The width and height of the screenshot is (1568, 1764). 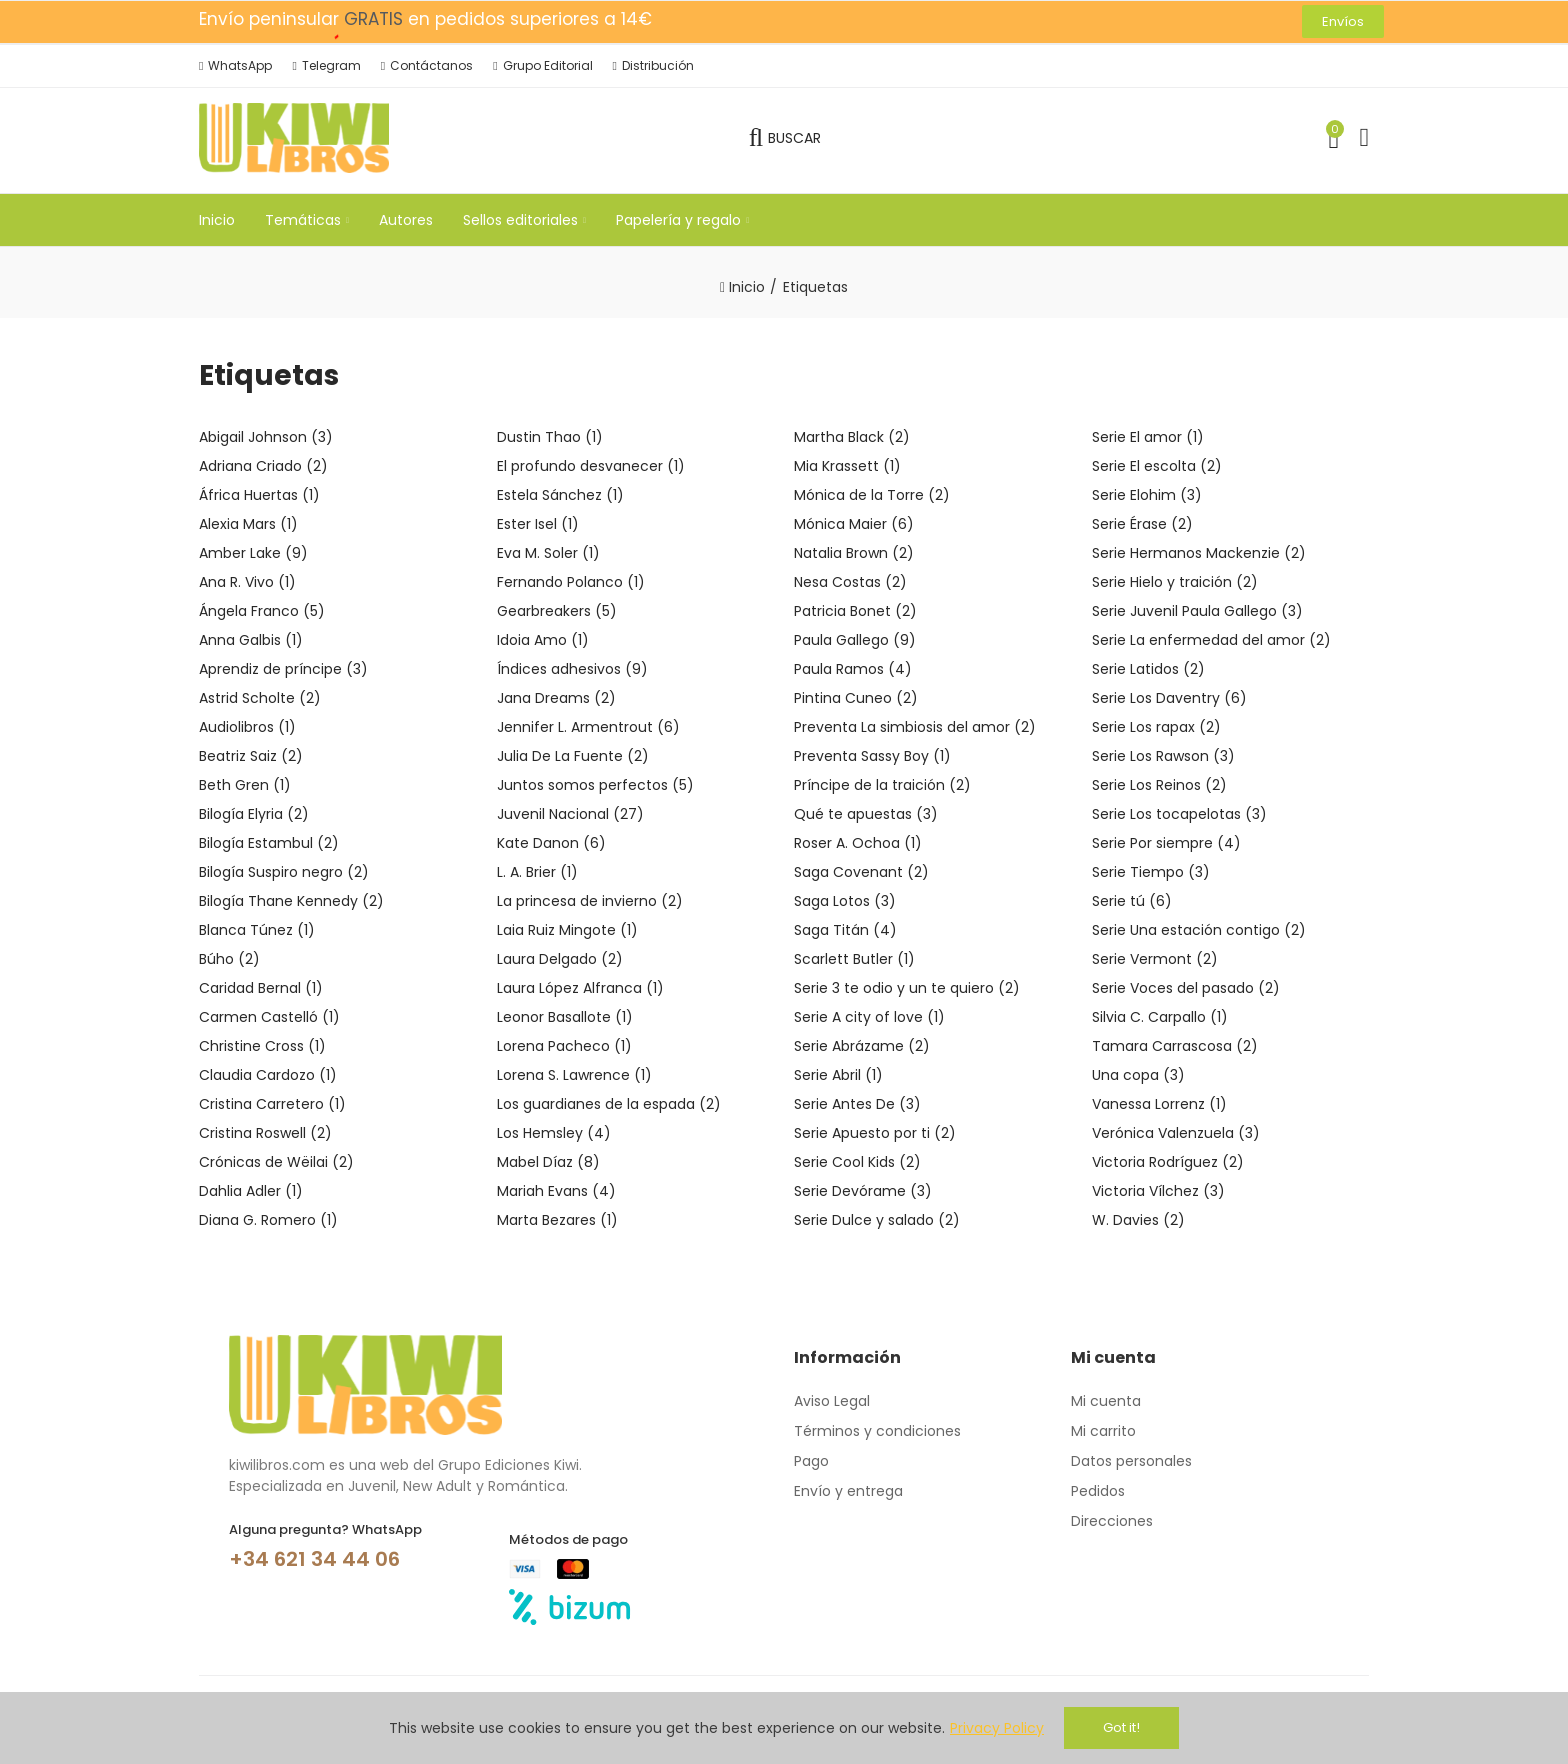 I want to click on Eva M. Soler, so click(x=548, y=553).